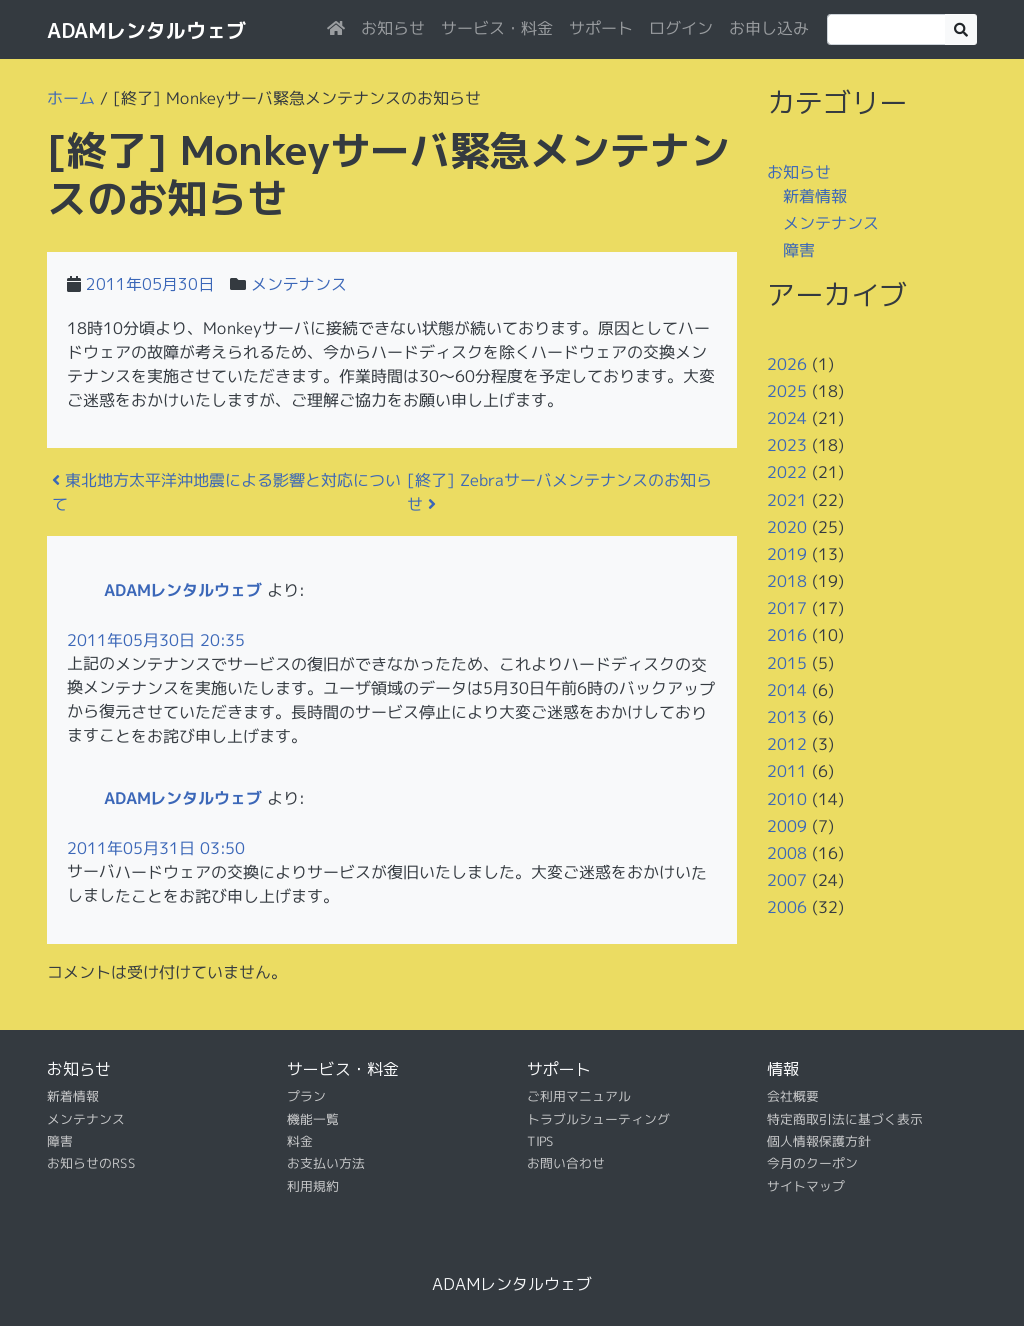 The height and width of the screenshot is (1326, 1024). What do you see at coordinates (793, 1096) in the screenshot?
I see `会社概要` at bounding box center [793, 1096].